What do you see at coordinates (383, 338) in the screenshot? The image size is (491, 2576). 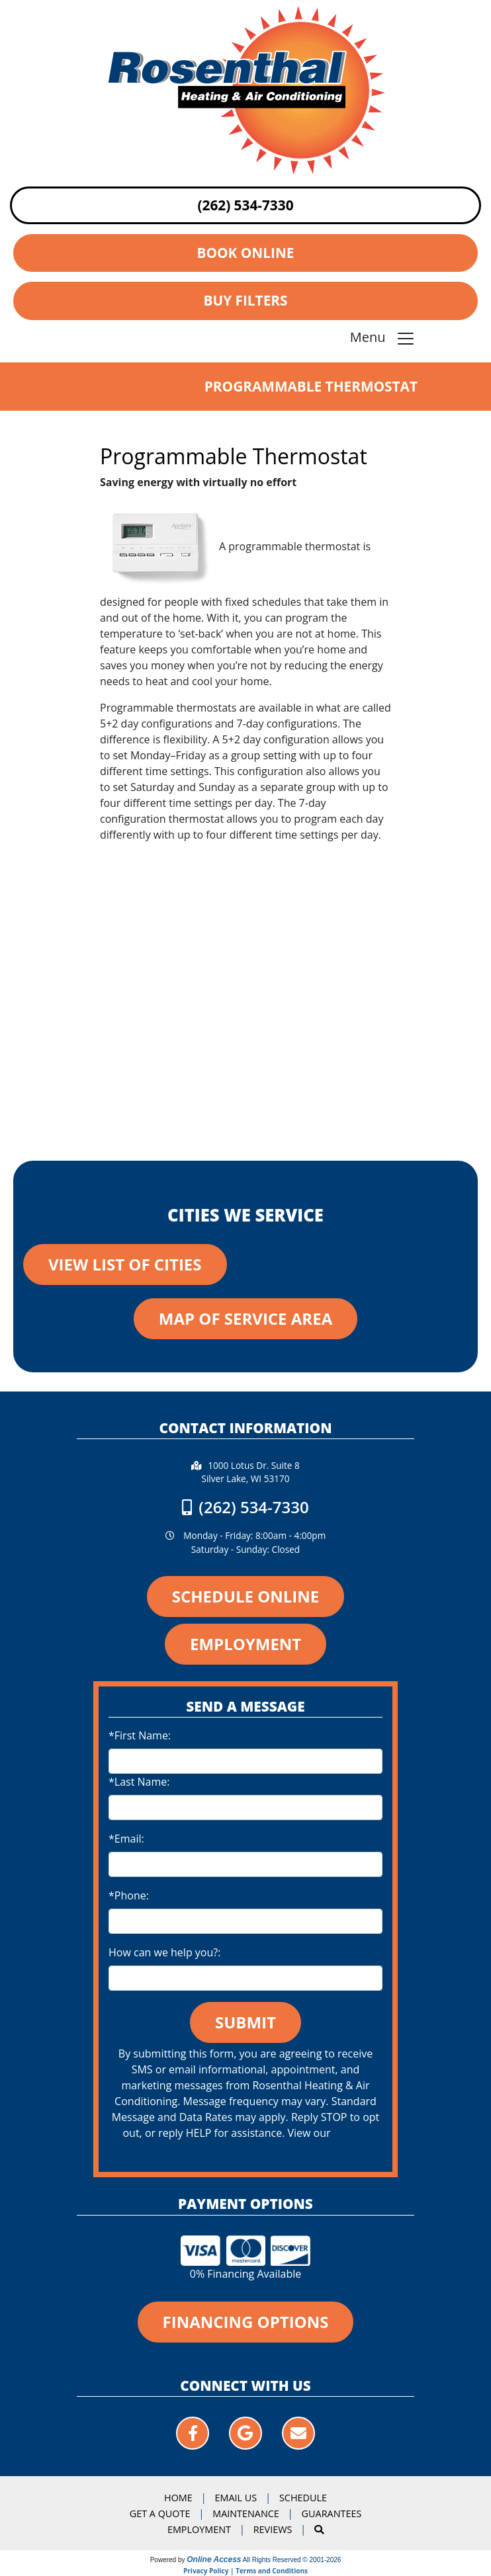 I see `Menu [Toggle navigation]` at bounding box center [383, 338].